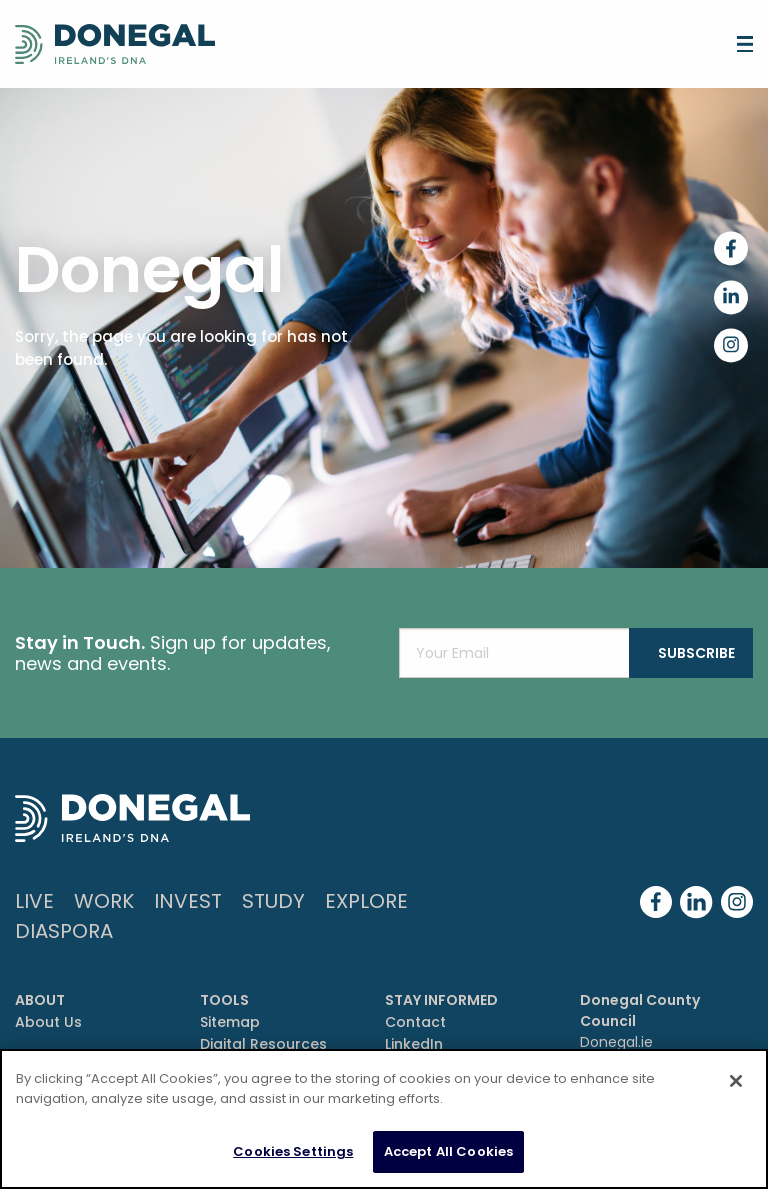  I want to click on Work, so click(104, 901).